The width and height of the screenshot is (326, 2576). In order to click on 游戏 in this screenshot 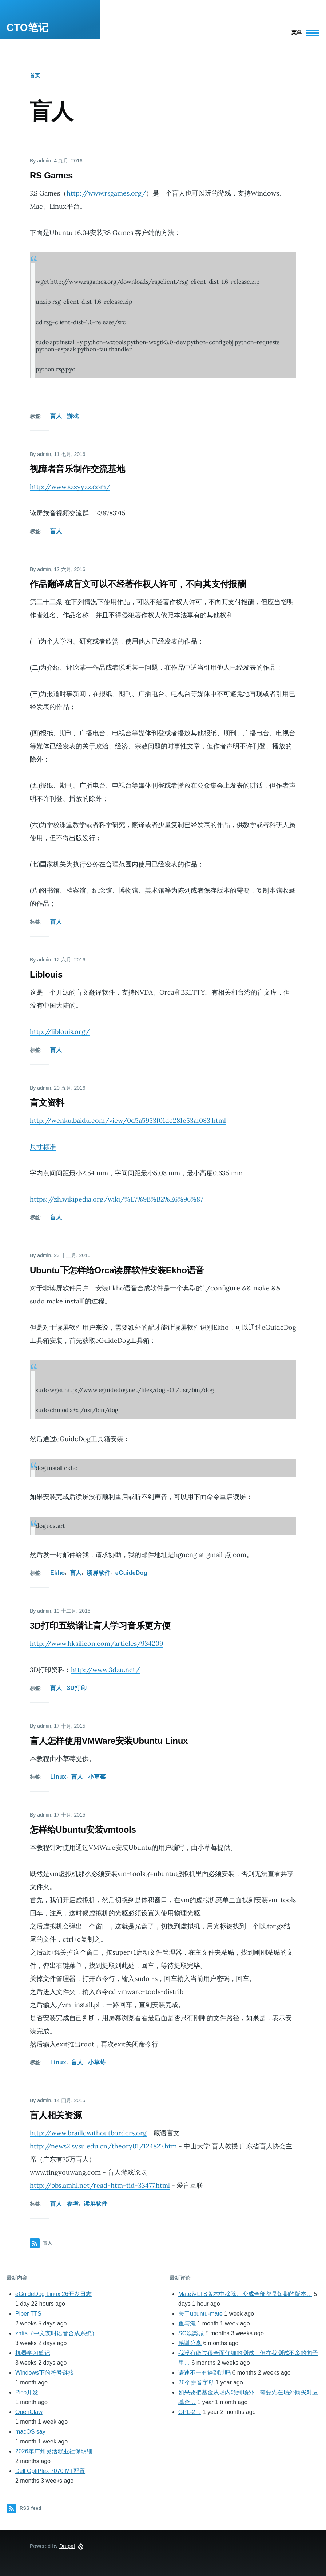, I will do `click(73, 416)`.